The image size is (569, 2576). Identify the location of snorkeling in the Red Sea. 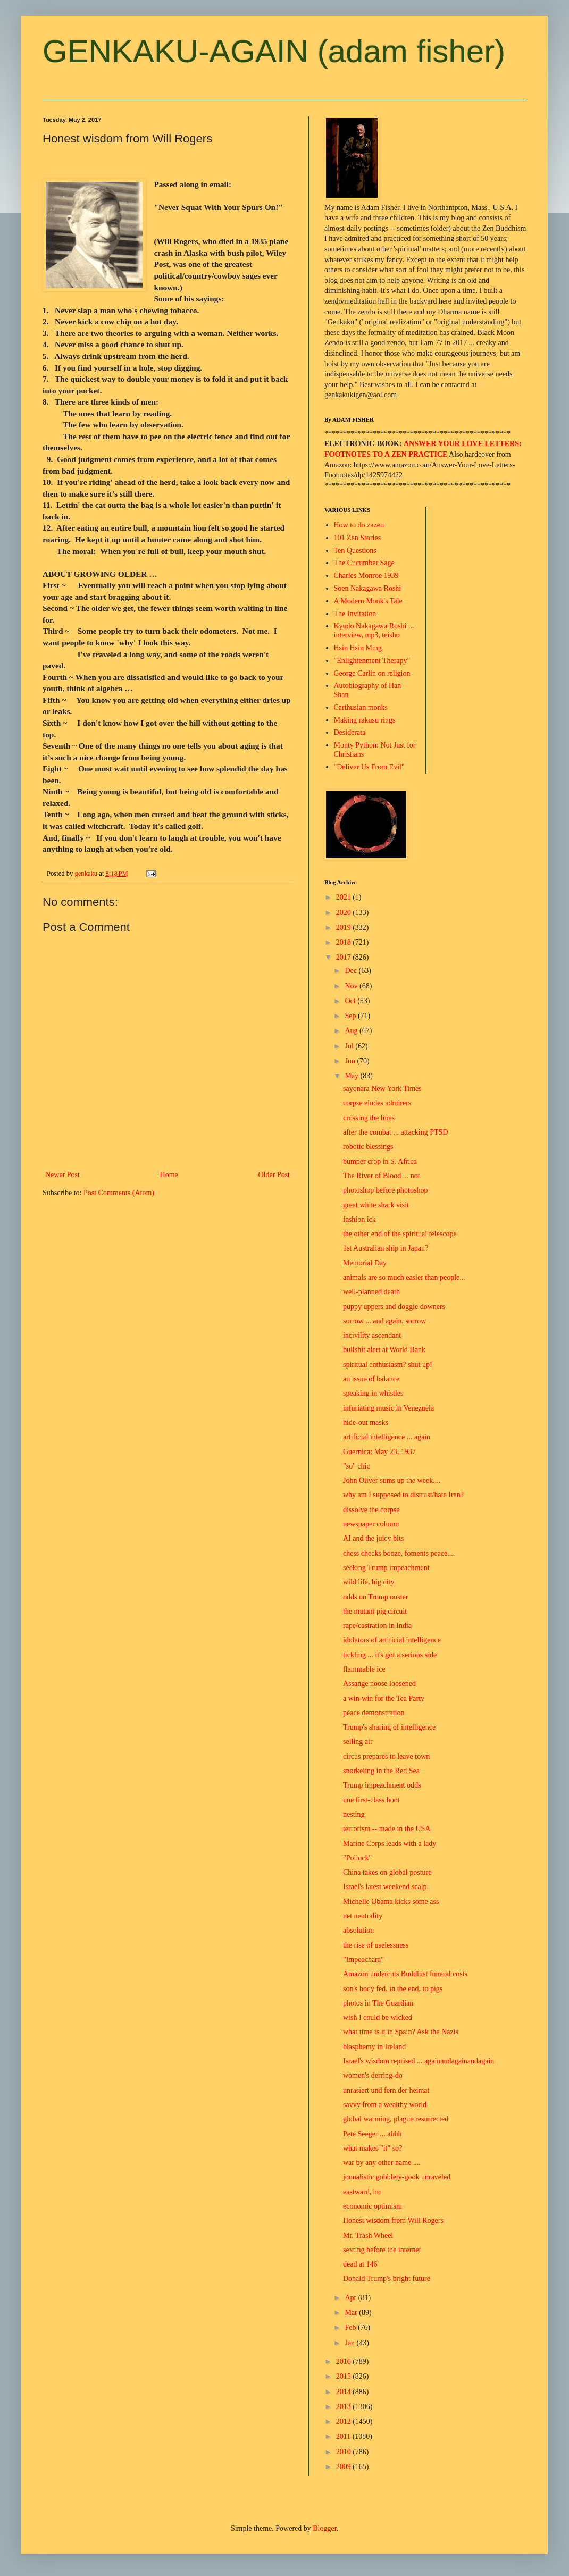
(381, 1771).